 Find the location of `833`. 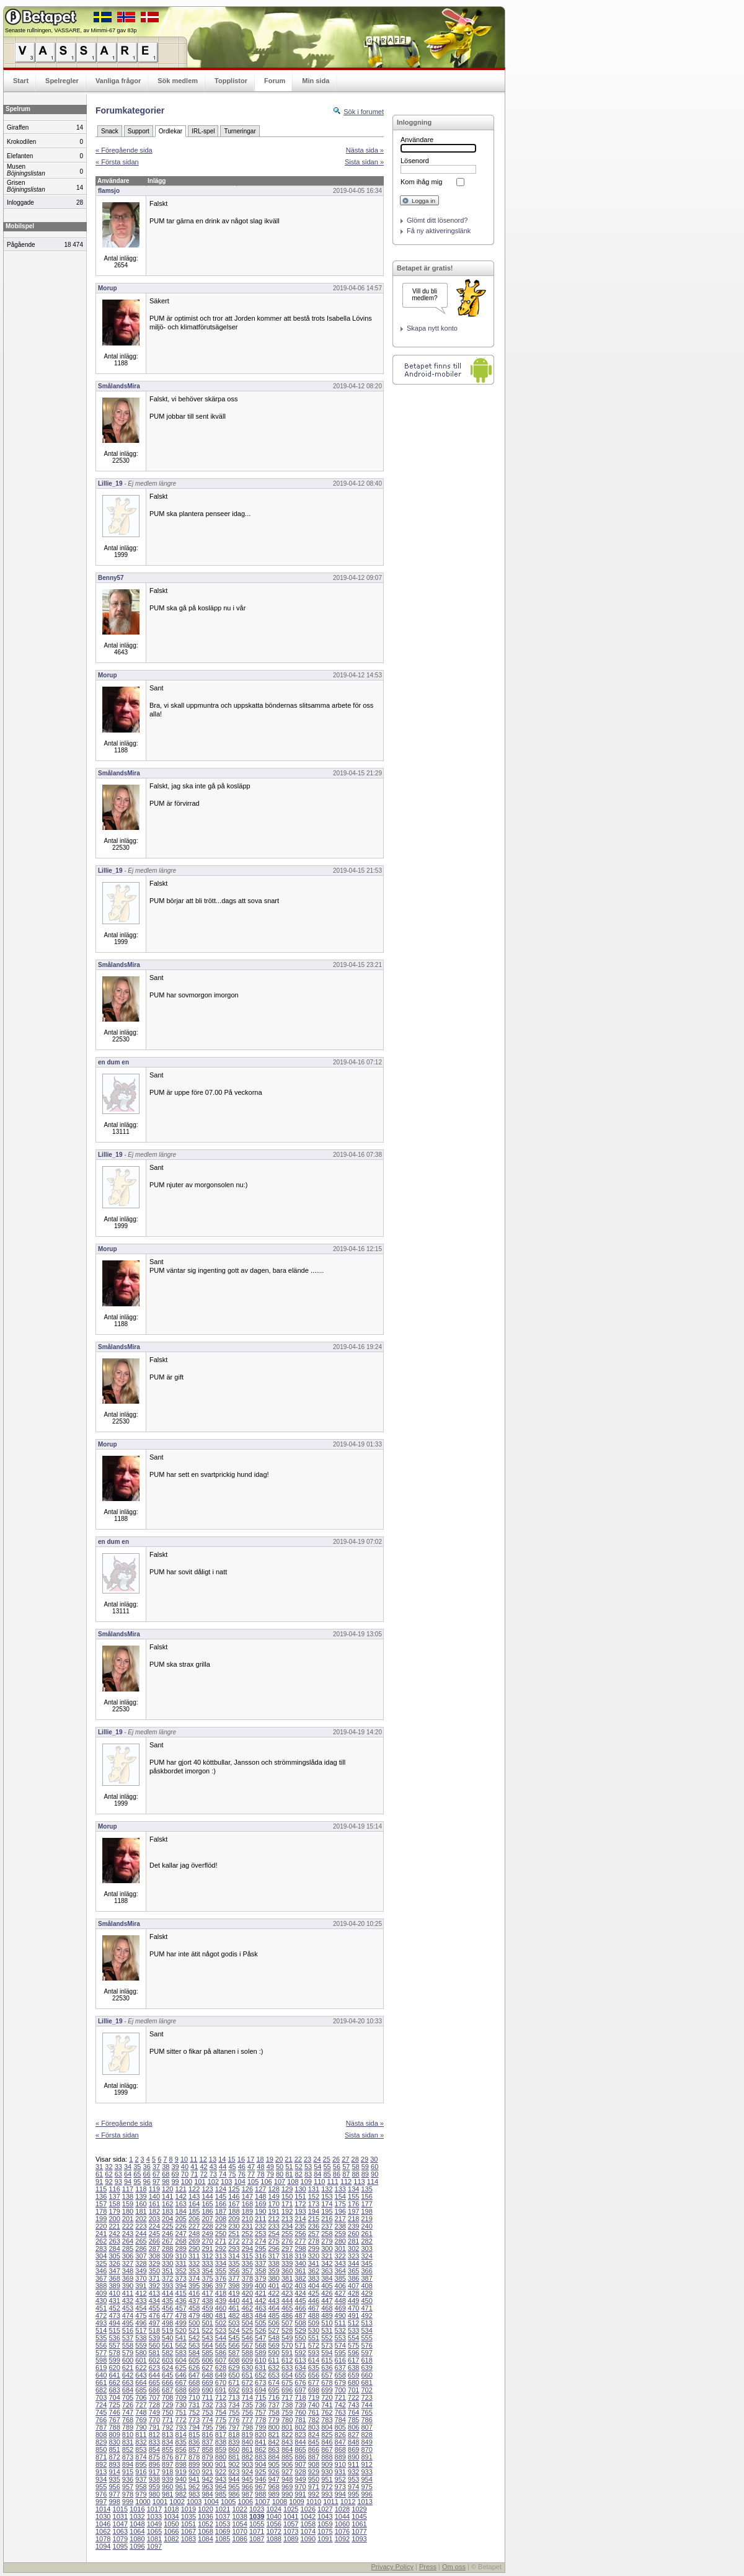

833 is located at coordinates (154, 2442).